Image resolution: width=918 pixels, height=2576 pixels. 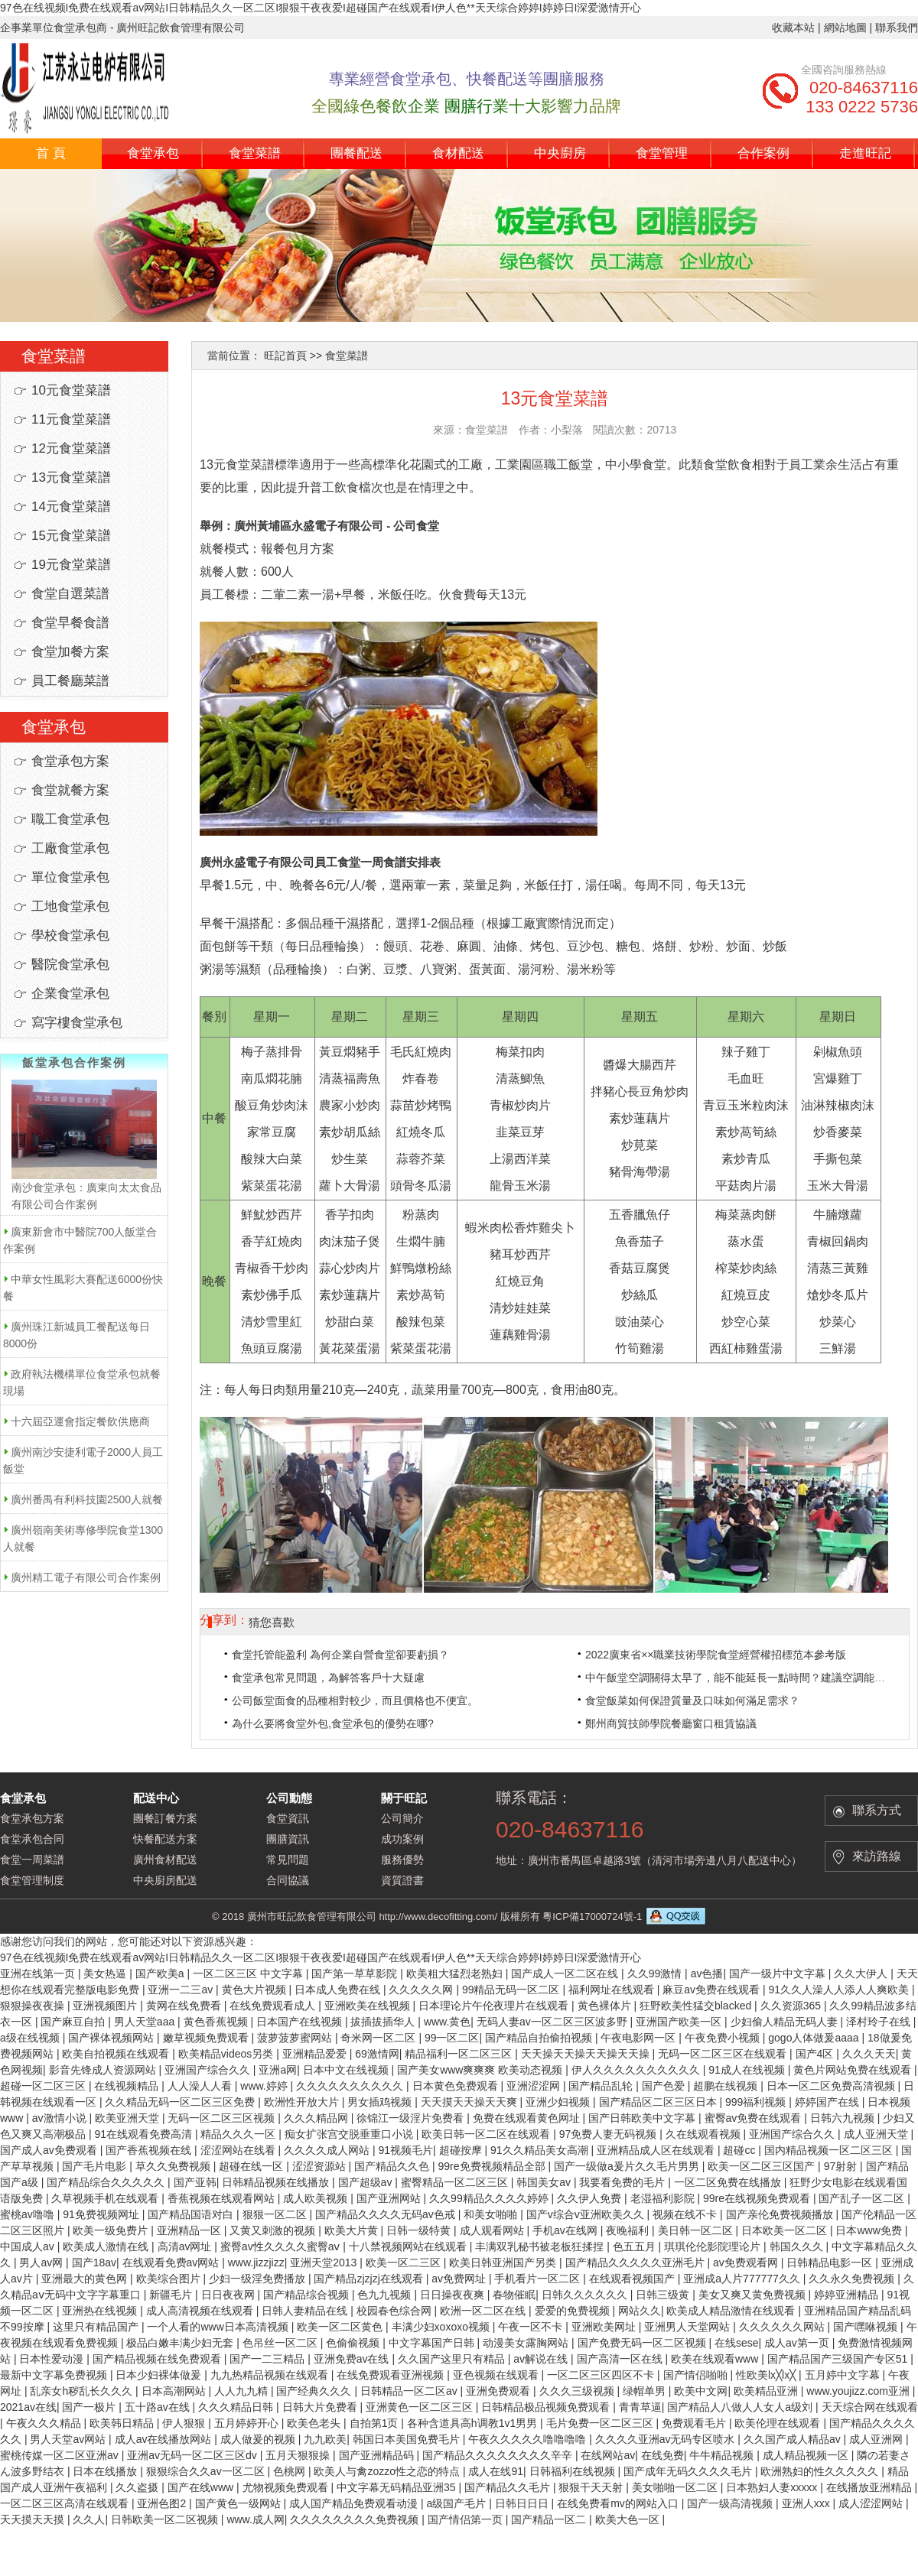 What do you see at coordinates (433, 2343) in the screenshot?
I see `中文字幕国产日韩` at bounding box center [433, 2343].